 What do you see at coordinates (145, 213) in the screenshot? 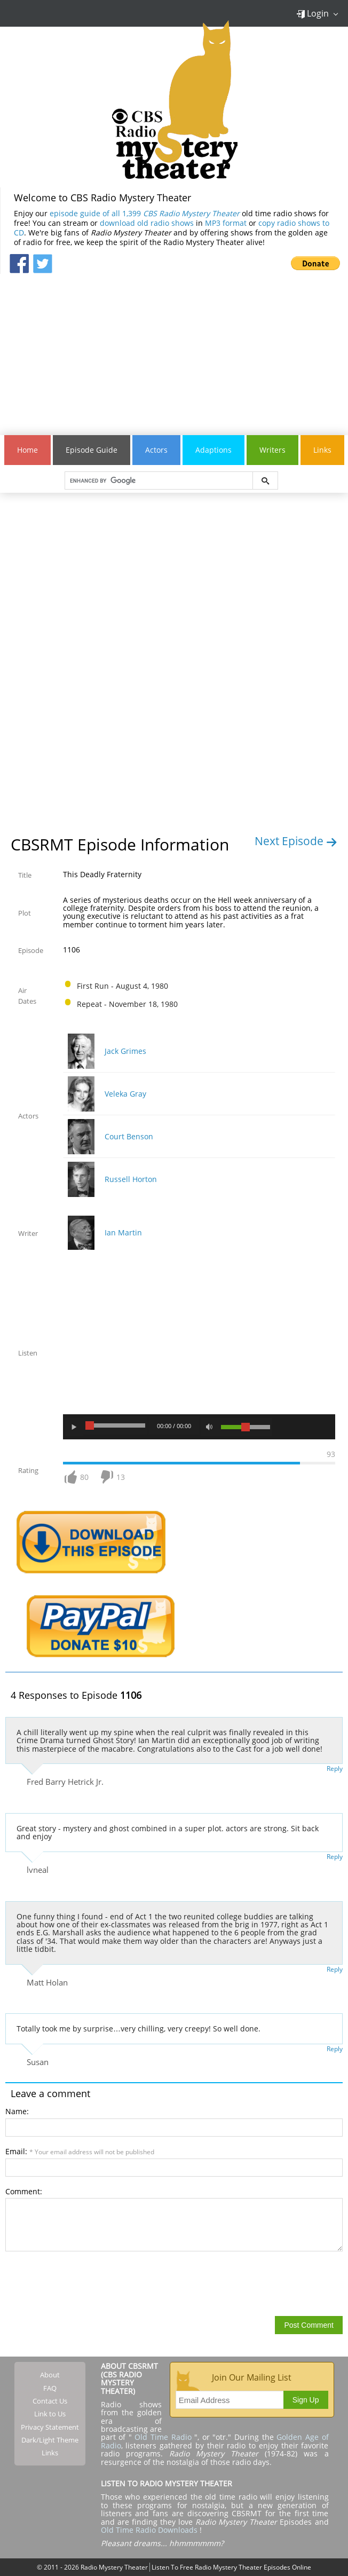
I see `episode guide of all 1,399` at bounding box center [145, 213].